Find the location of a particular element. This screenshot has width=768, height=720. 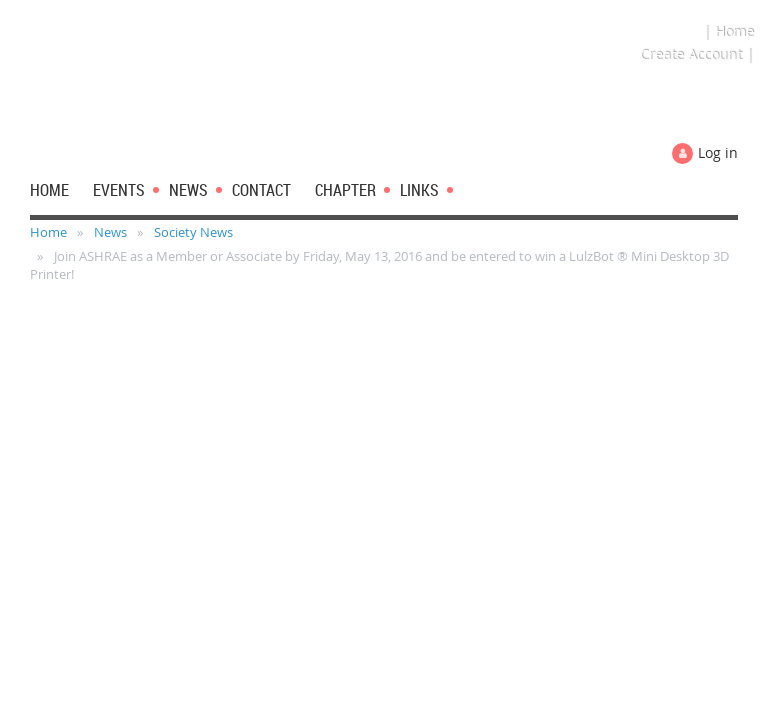

Home is located at coordinates (48, 232).